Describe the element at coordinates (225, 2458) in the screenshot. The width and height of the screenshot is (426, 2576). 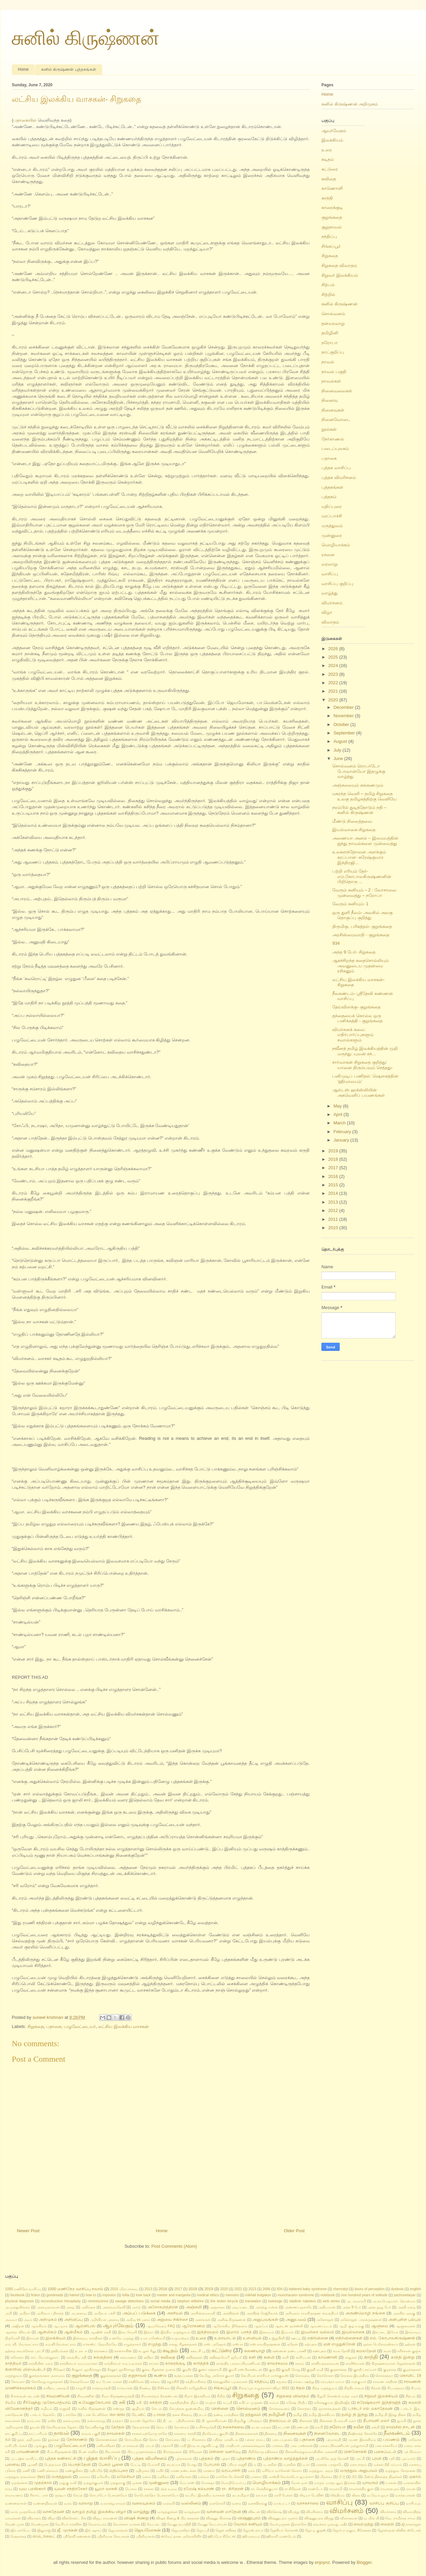
I see `புத்தர்` at that location.